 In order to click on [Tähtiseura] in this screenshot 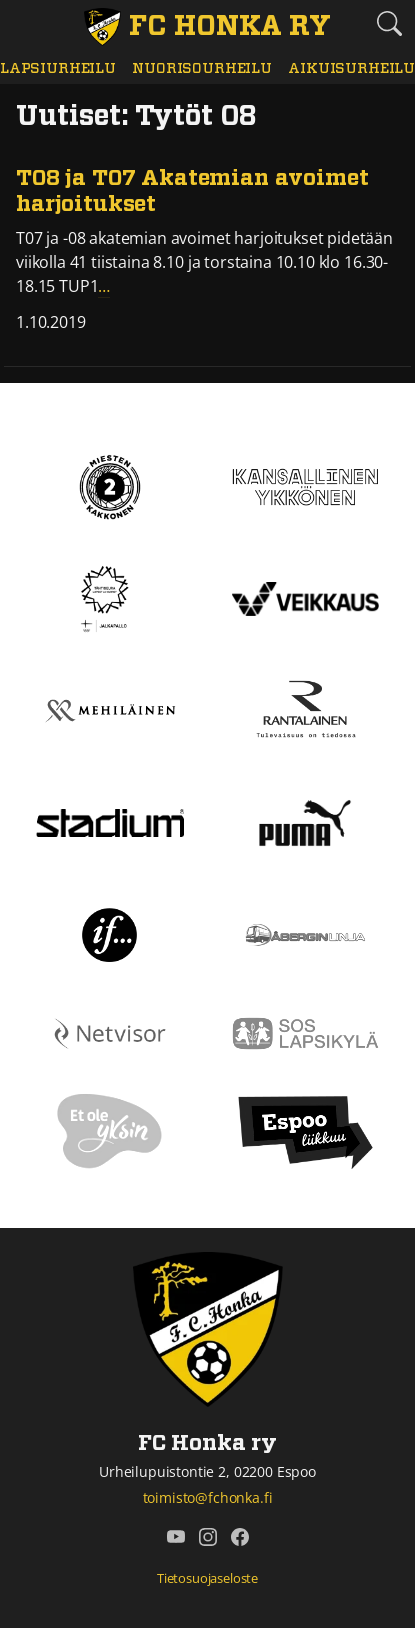, I will do `click(109, 597)`.